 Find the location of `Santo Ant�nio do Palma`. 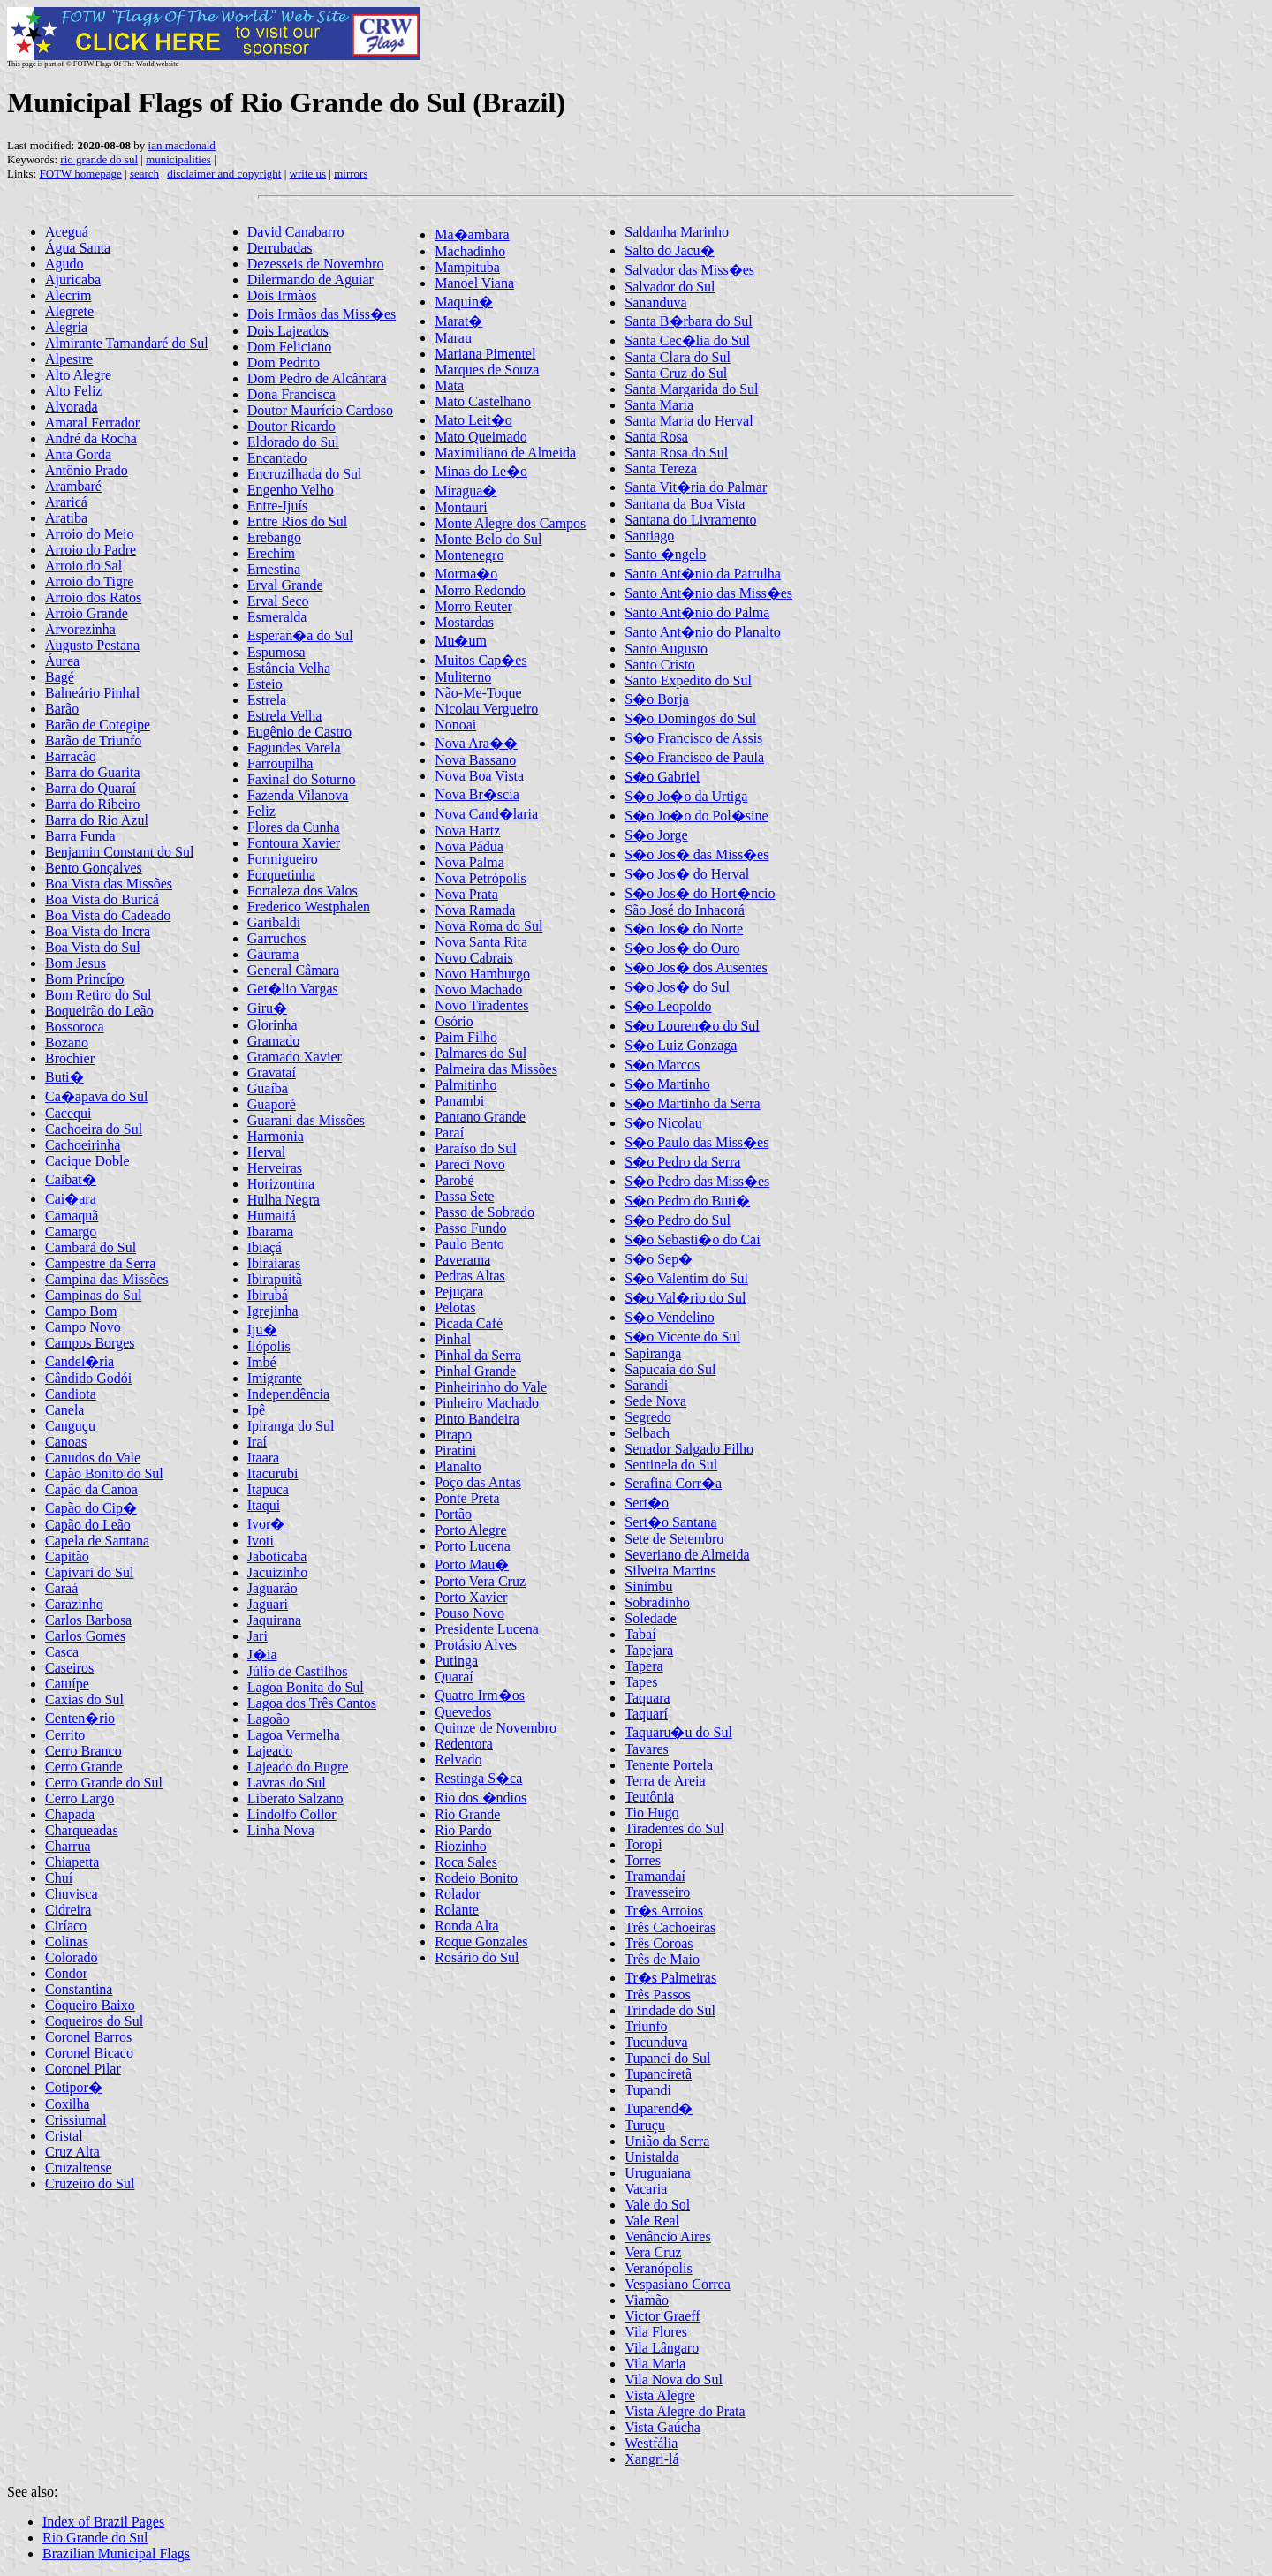

Santo Ant�nio do Palma is located at coordinates (697, 612).